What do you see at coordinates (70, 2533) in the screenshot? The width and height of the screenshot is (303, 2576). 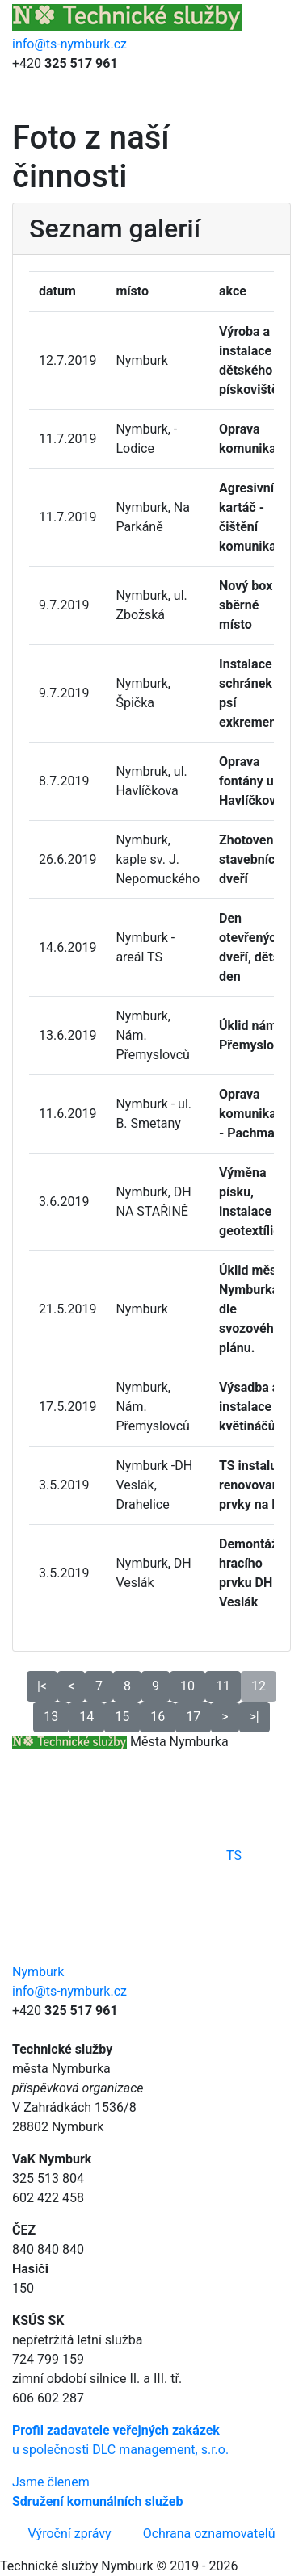 I see `Výroční zprávy` at bounding box center [70, 2533].